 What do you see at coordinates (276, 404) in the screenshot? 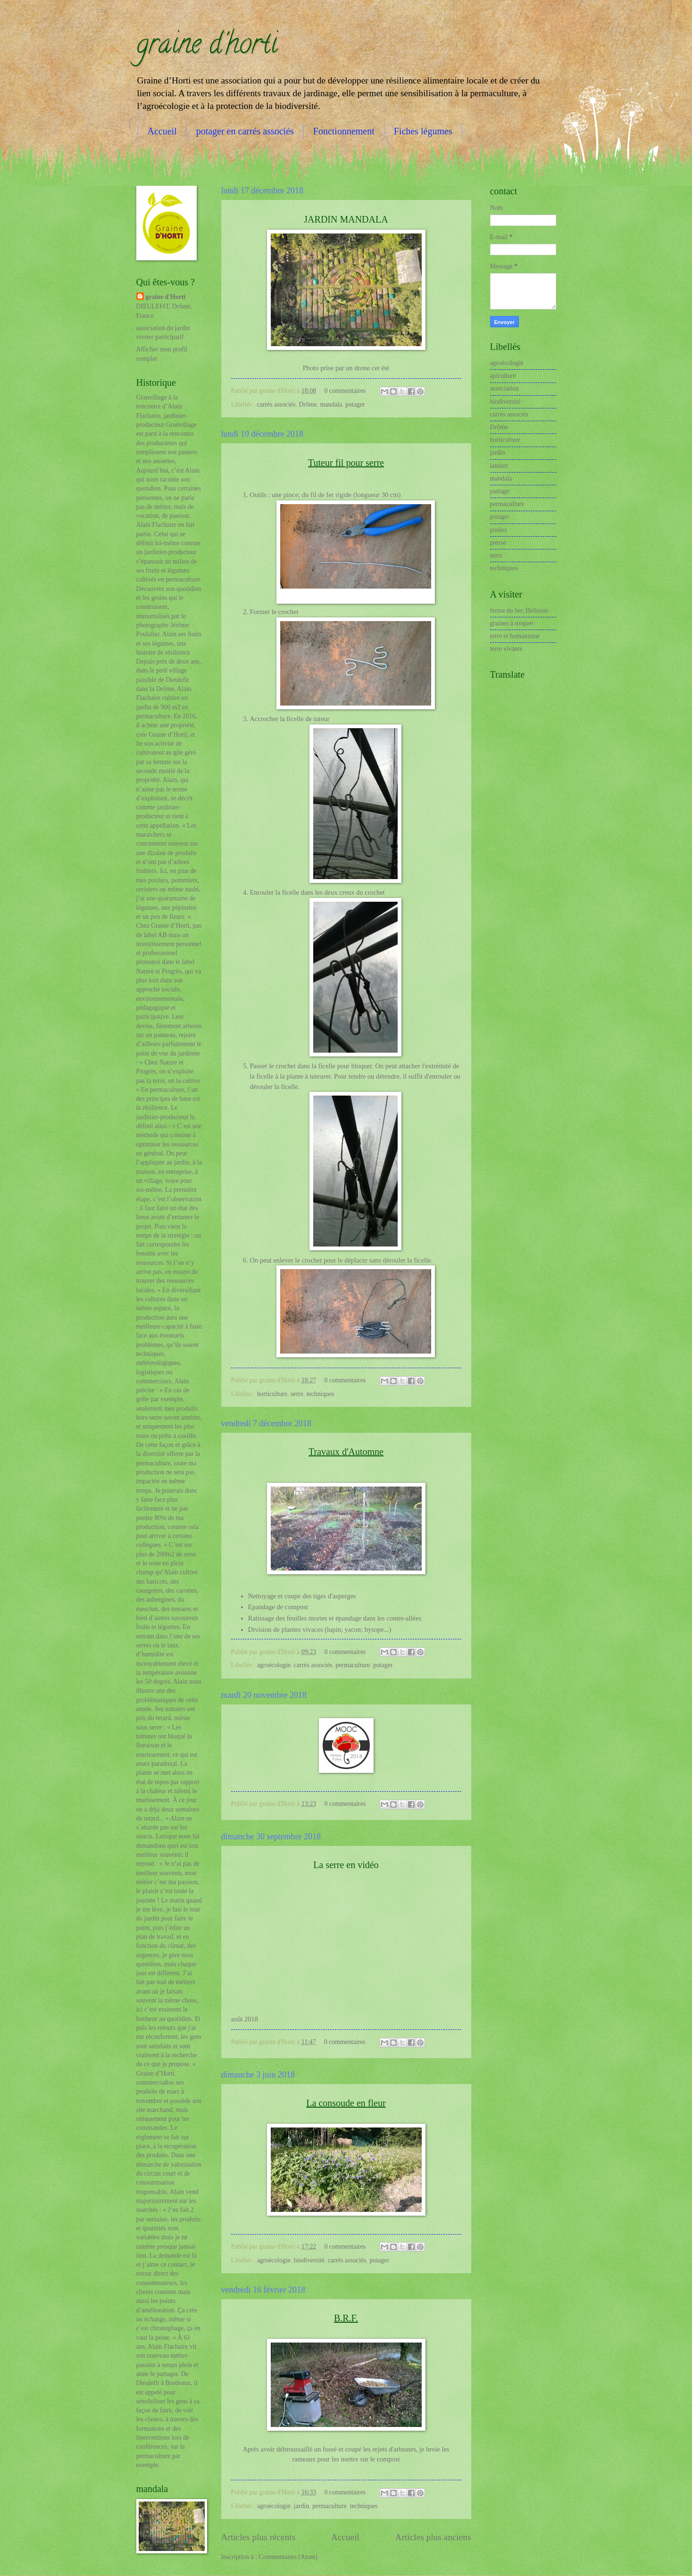
I see `carrés associés` at bounding box center [276, 404].